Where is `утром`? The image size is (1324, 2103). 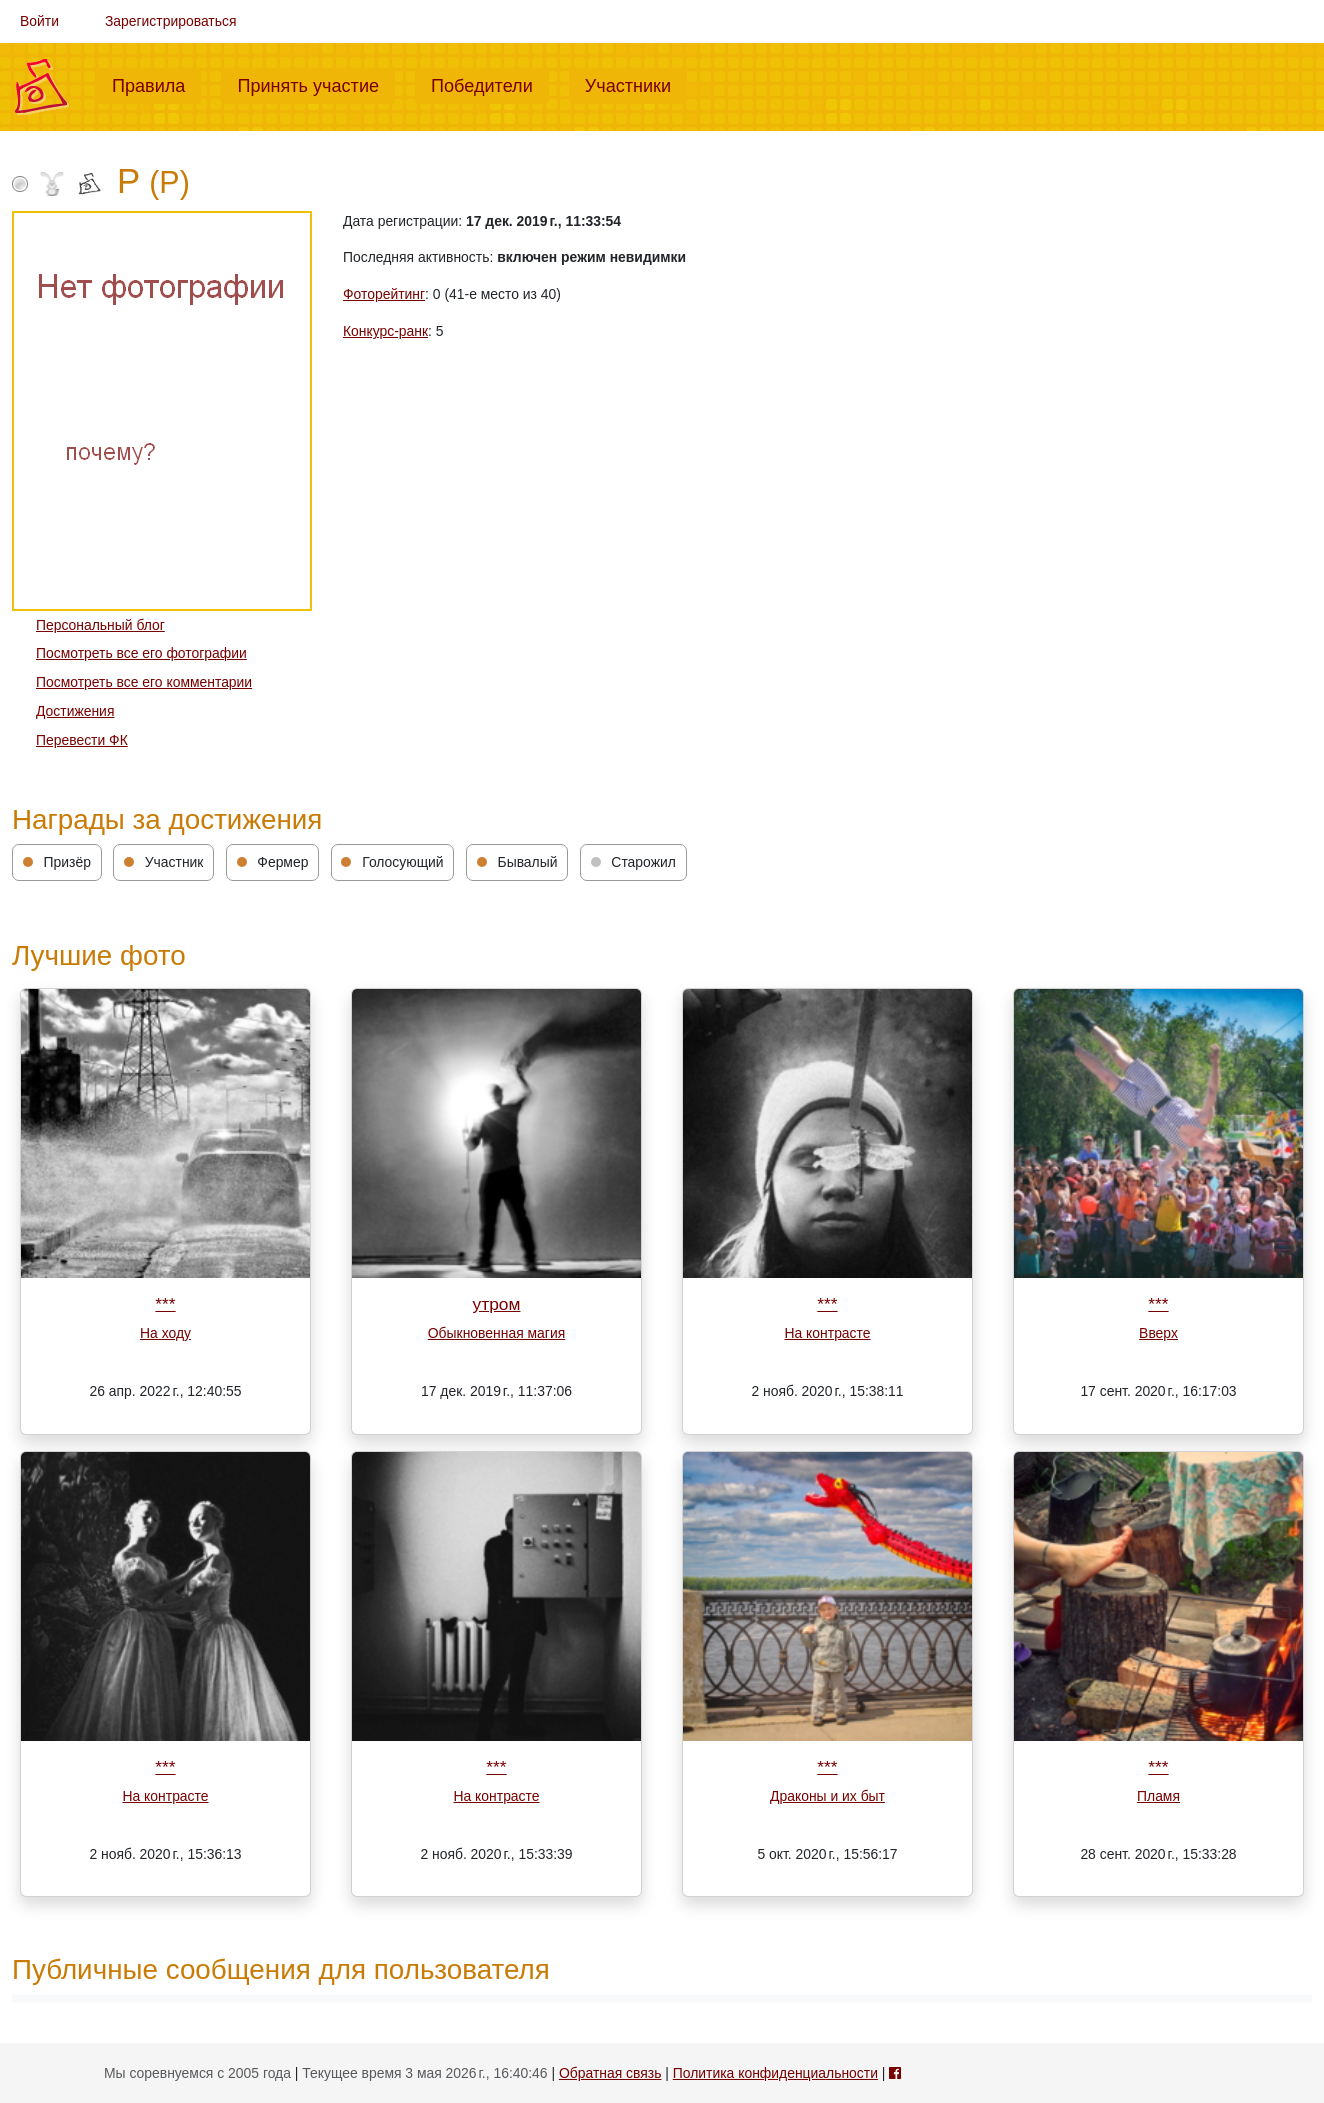 утром is located at coordinates (497, 1304).